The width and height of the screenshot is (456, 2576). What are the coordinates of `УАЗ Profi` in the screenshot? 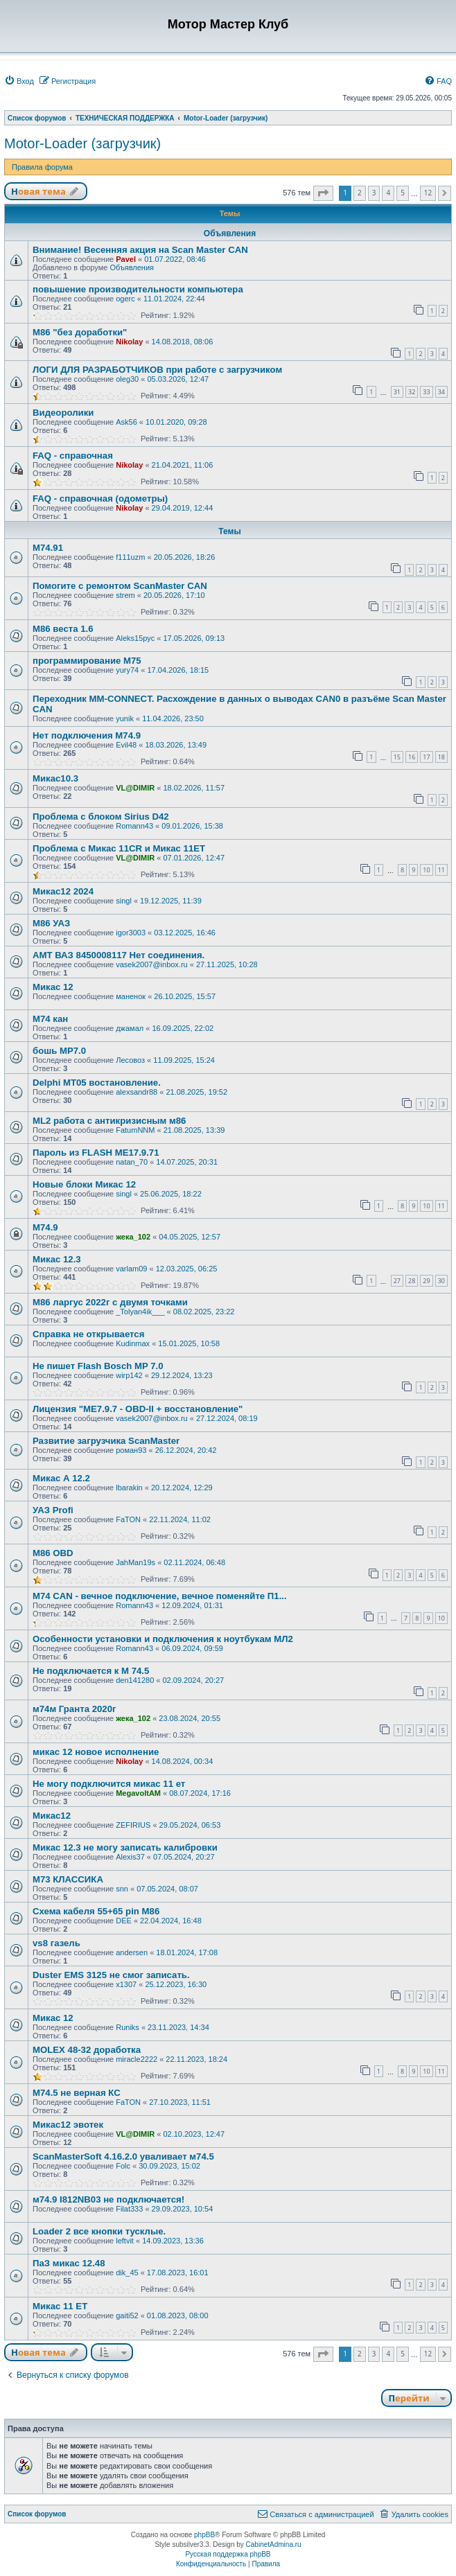 It's located at (53, 1510).